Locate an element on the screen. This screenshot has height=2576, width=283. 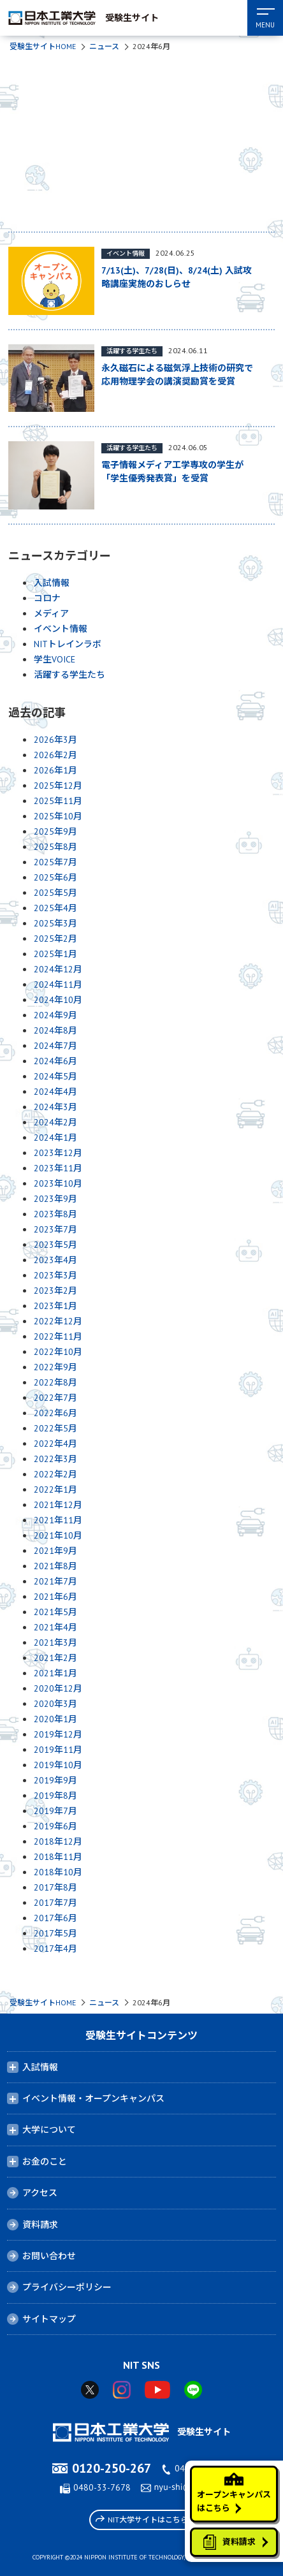
2017年6月 is located at coordinates (55, 1918).